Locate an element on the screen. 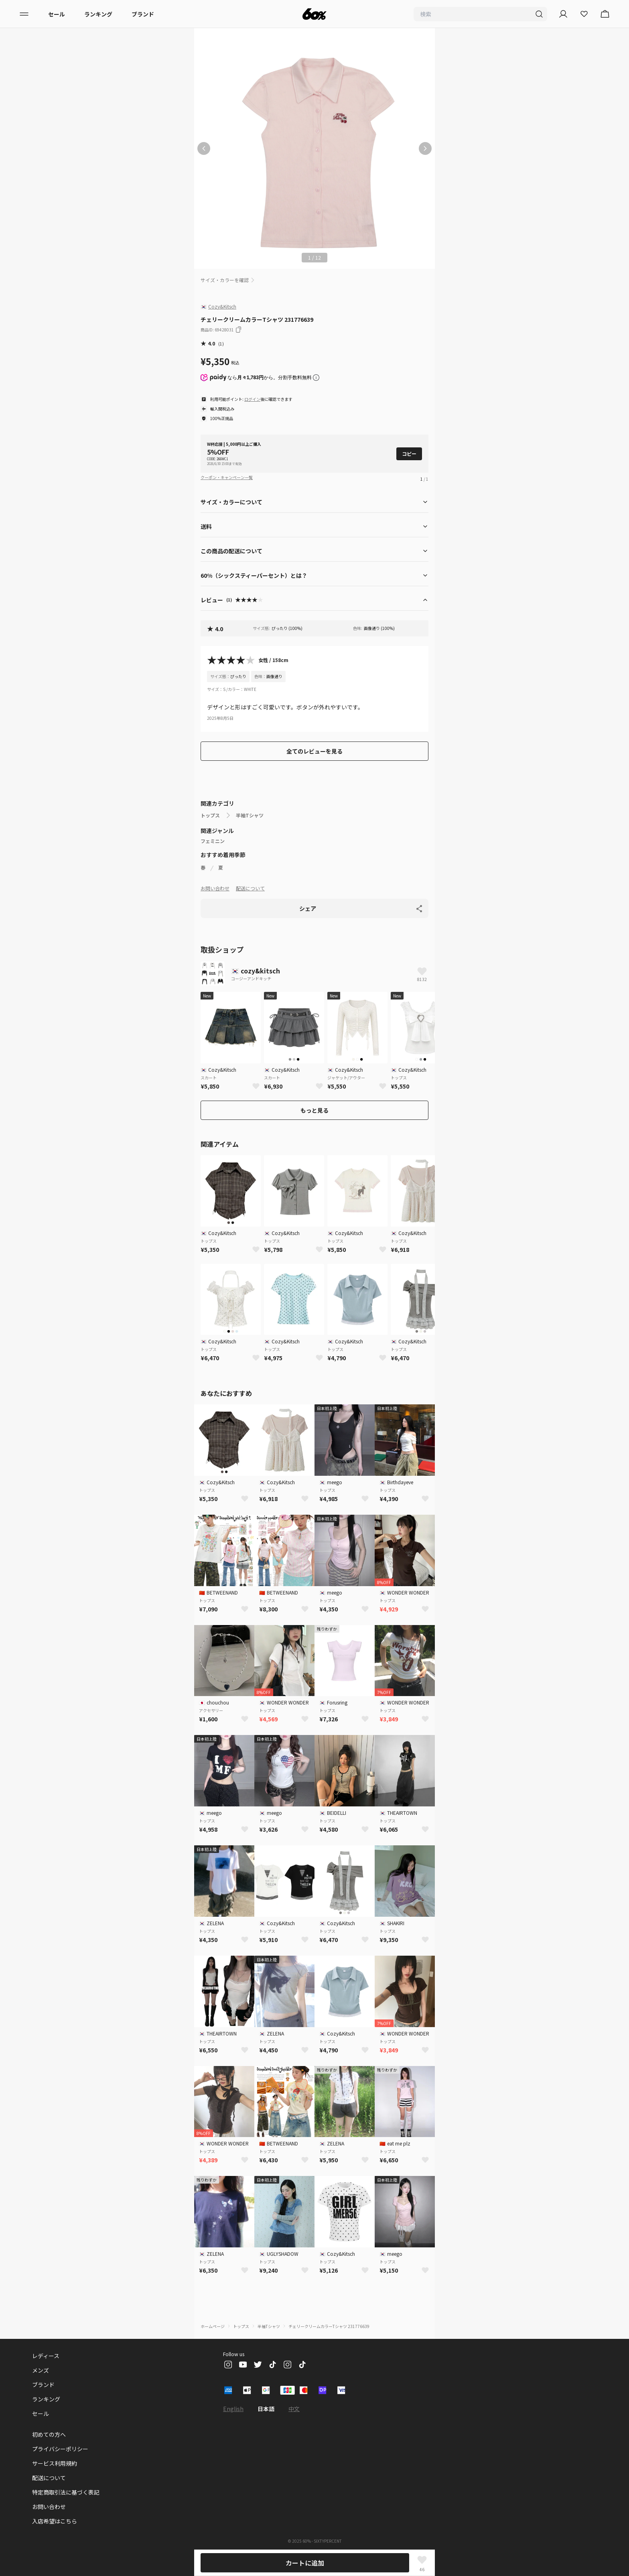 The image size is (629, 2576). [次の画像] is located at coordinates (425, 148).